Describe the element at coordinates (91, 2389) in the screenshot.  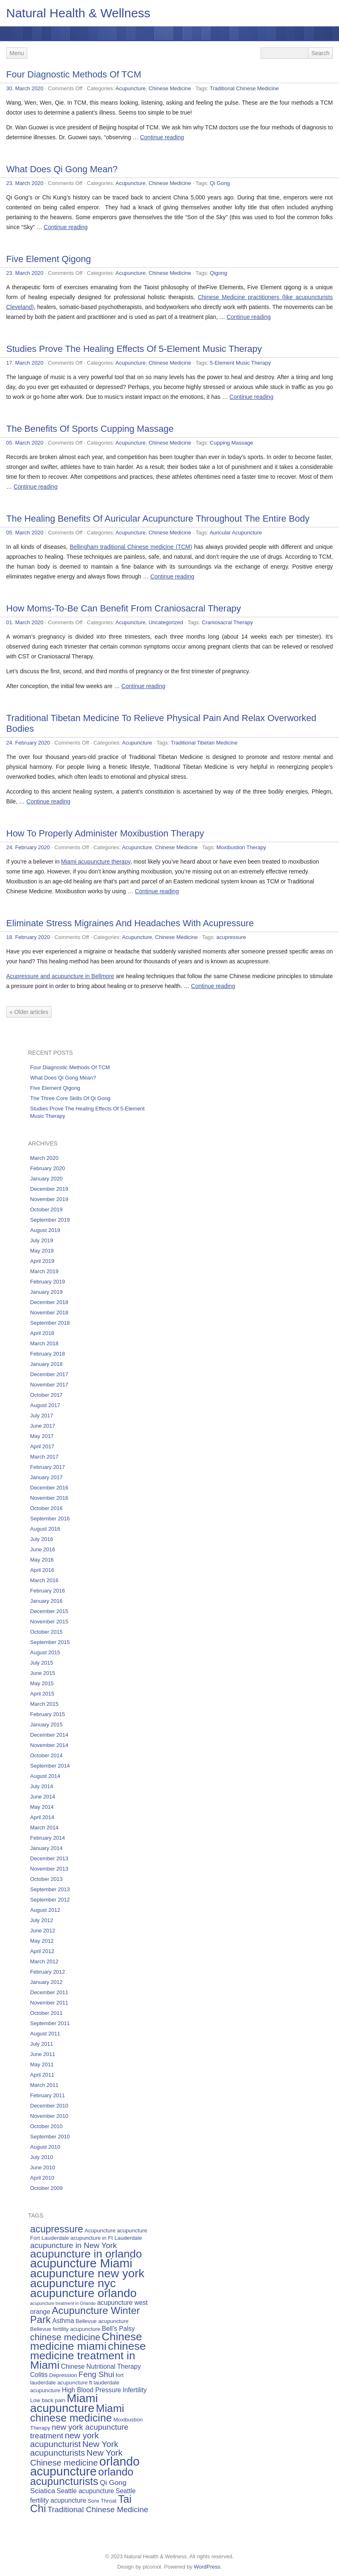
I see `High Blood Pressure [High Blood Pressure (6 items)]` at that location.